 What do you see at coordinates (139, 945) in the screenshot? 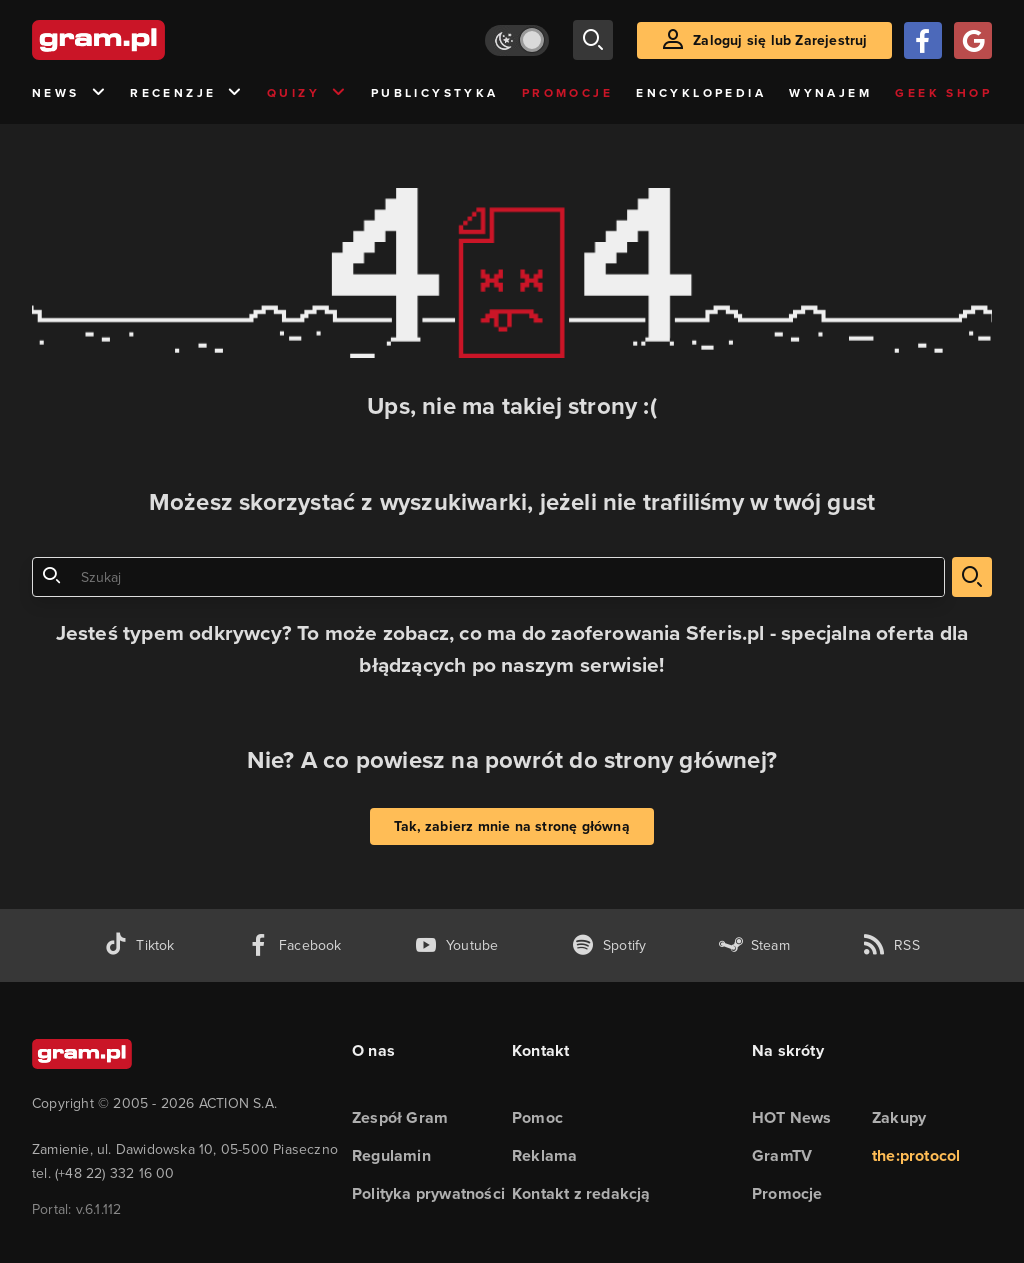
I see `[tiktok gram.pl]` at bounding box center [139, 945].